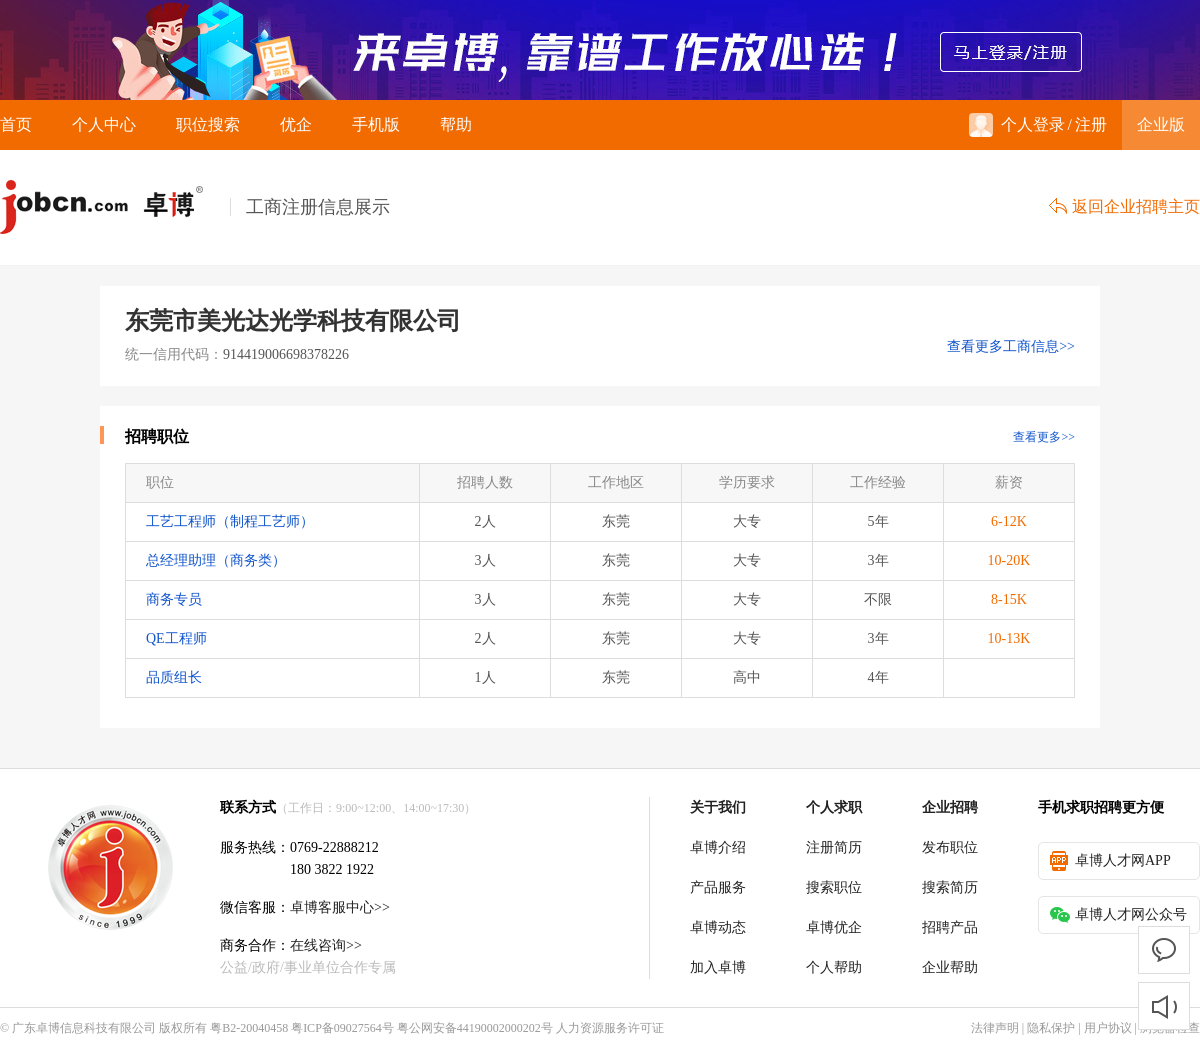 The width and height of the screenshot is (1200, 1048). What do you see at coordinates (950, 967) in the screenshot?
I see `企业帮助` at bounding box center [950, 967].